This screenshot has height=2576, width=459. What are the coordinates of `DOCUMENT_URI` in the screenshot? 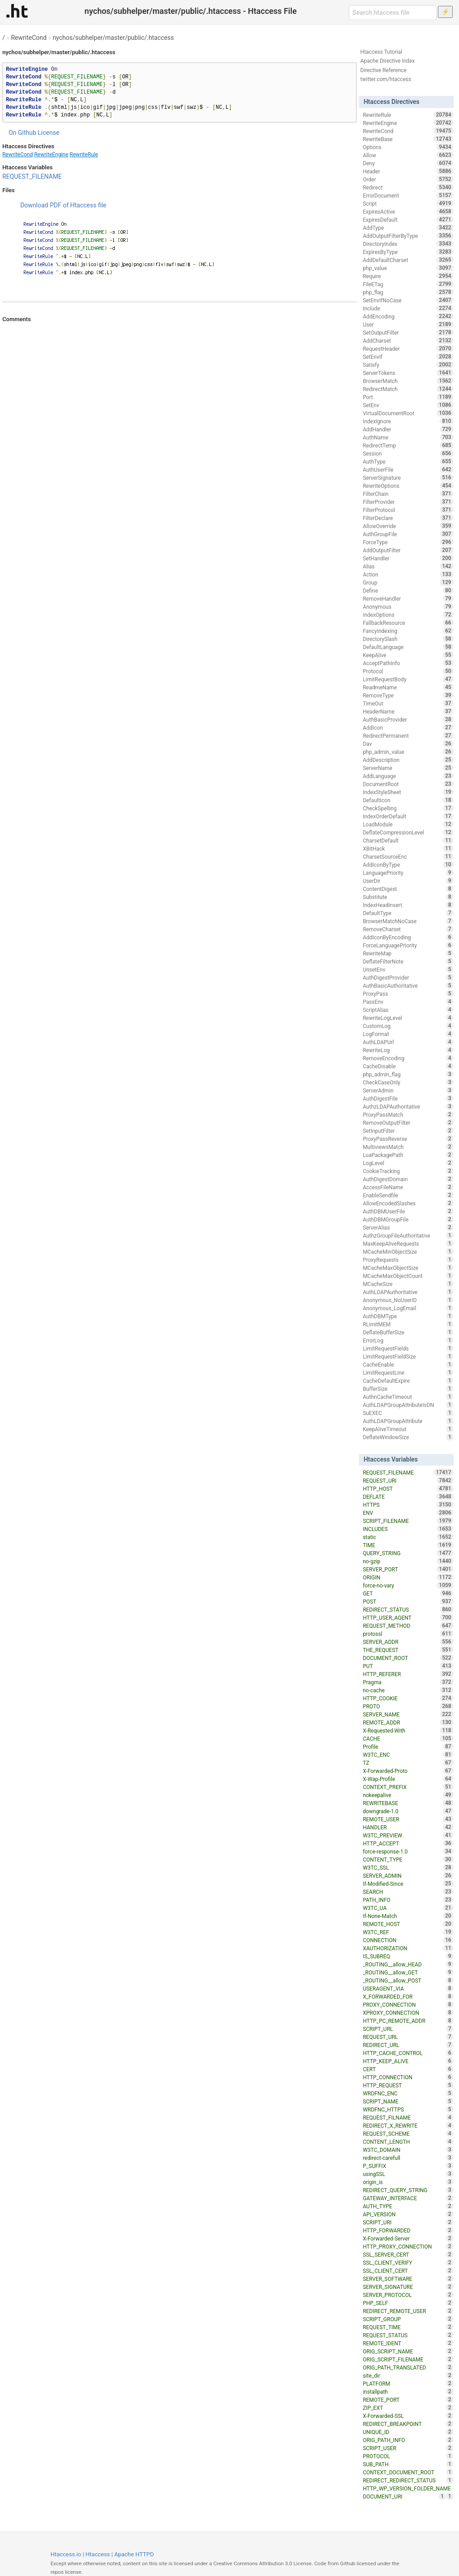 It's located at (404, 2496).